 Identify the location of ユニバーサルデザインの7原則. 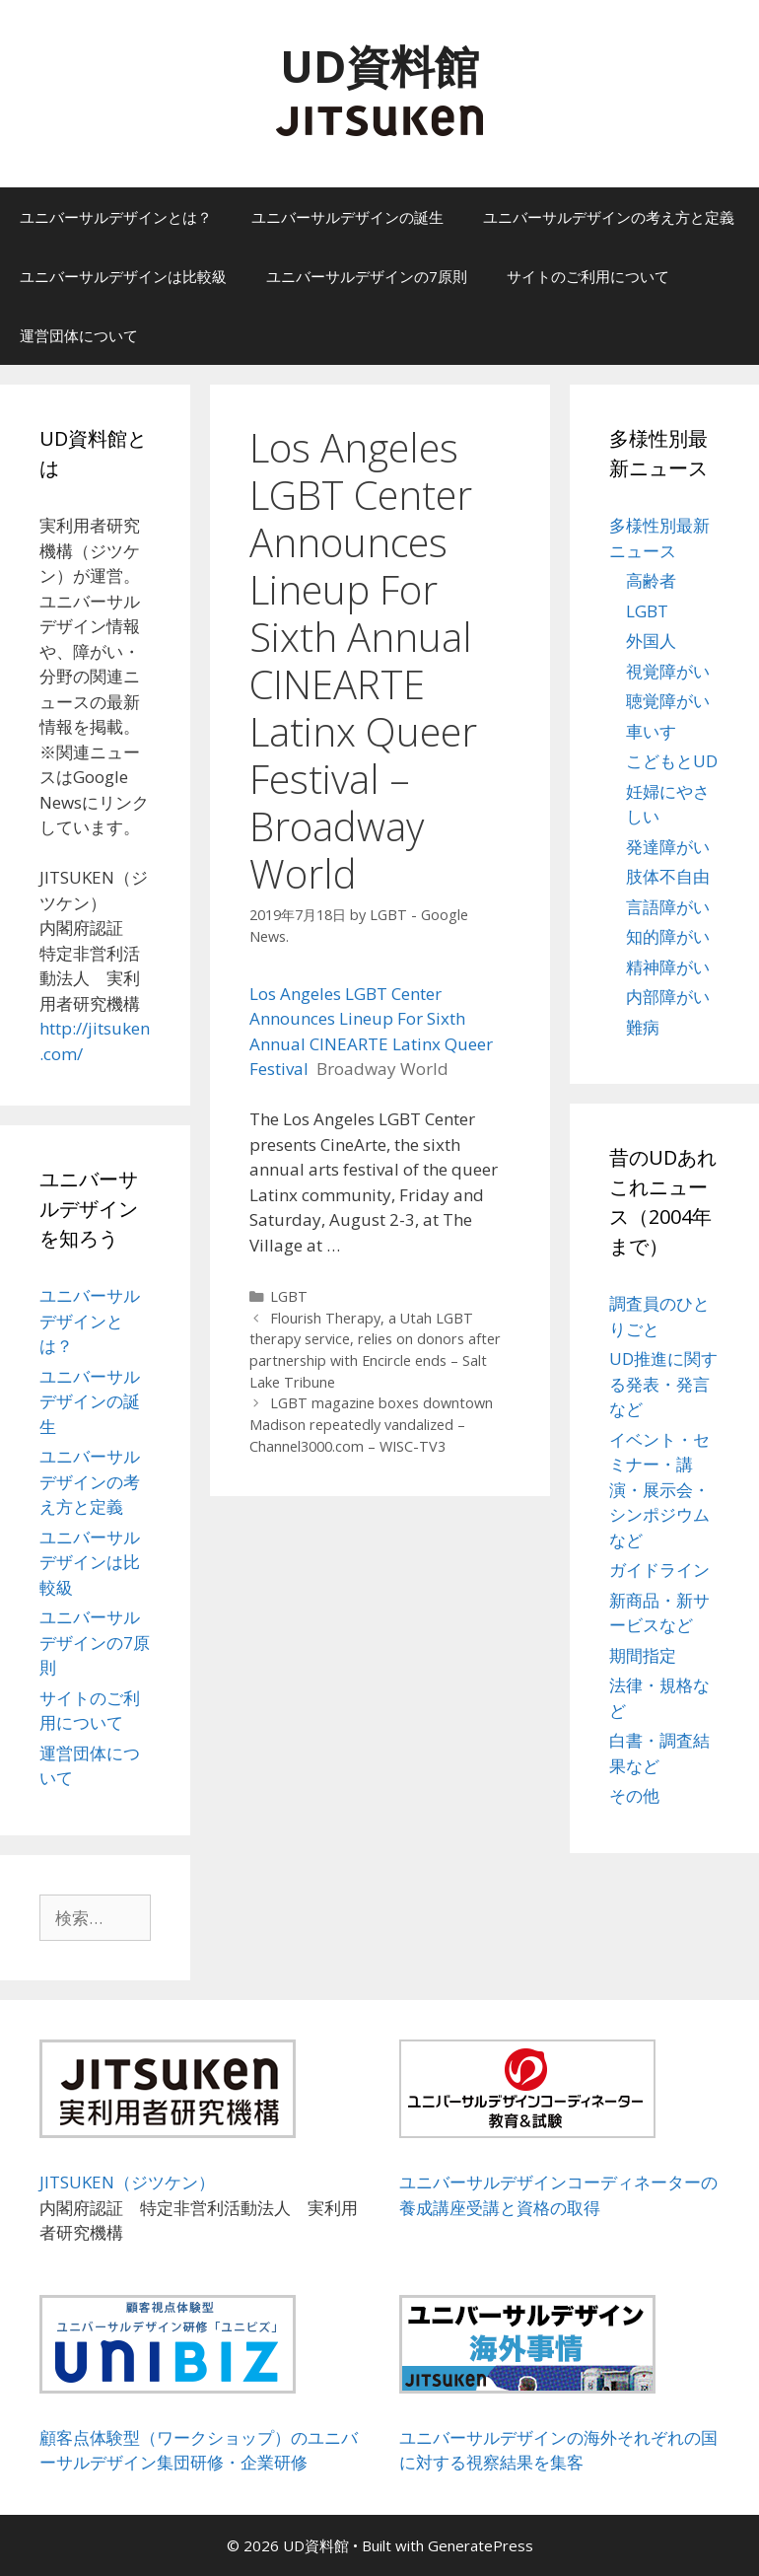
(366, 276).